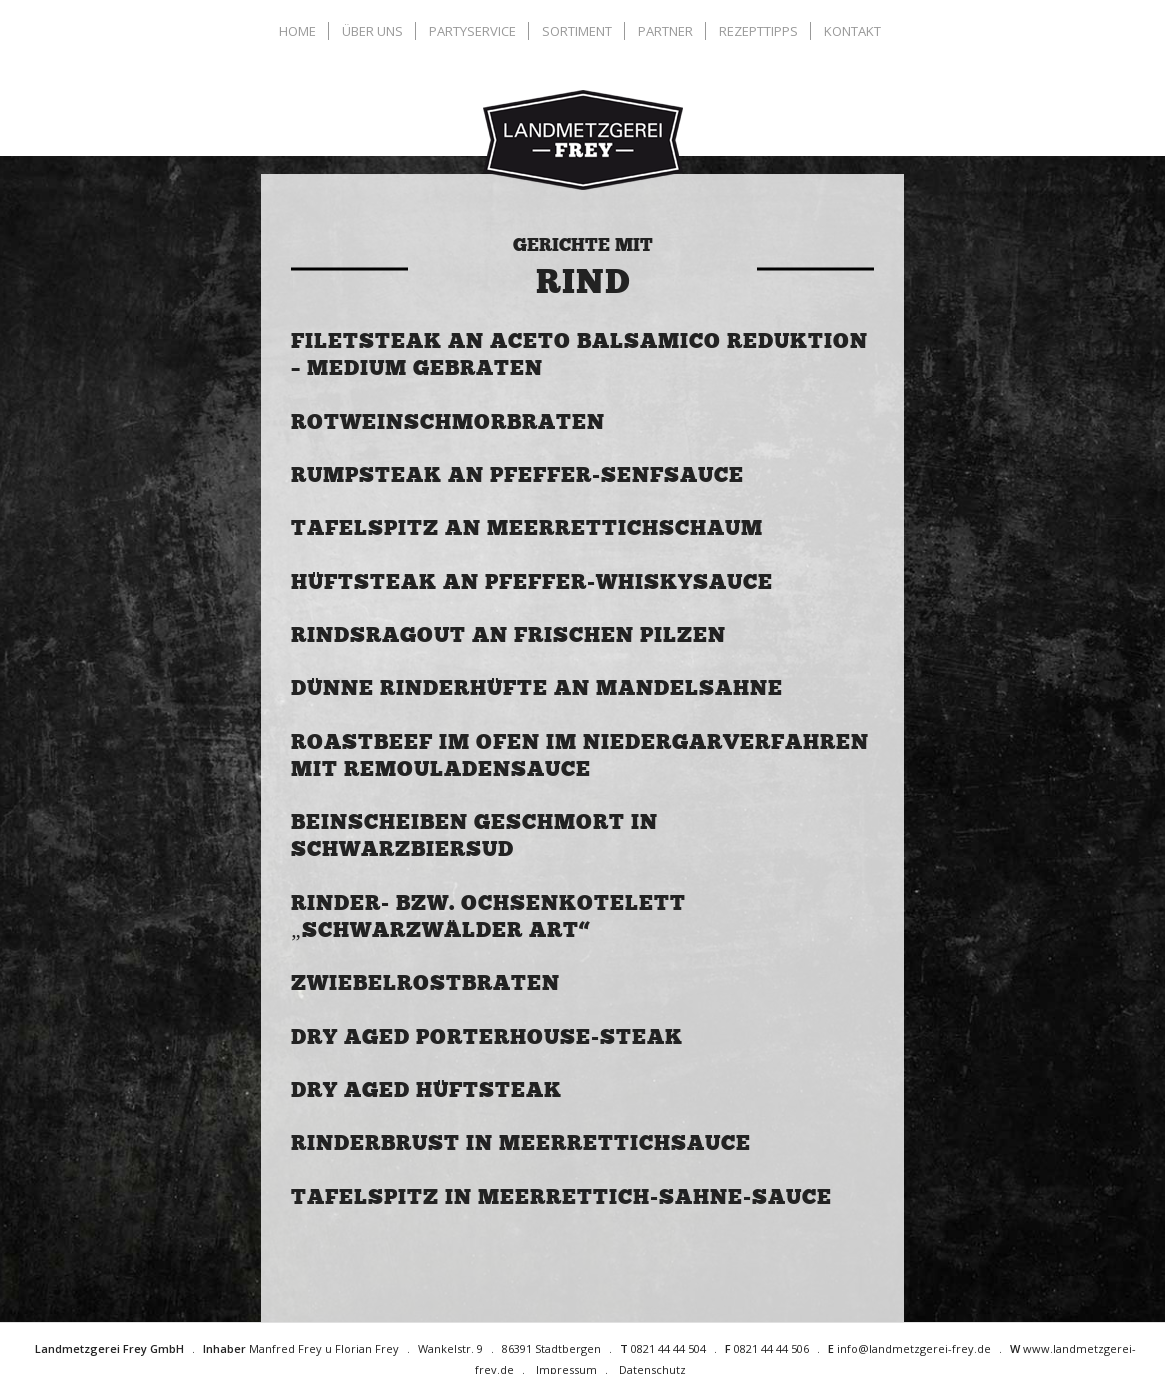 The width and height of the screenshot is (1165, 1374). I want to click on Zwiebelrostbraten, so click(425, 983).